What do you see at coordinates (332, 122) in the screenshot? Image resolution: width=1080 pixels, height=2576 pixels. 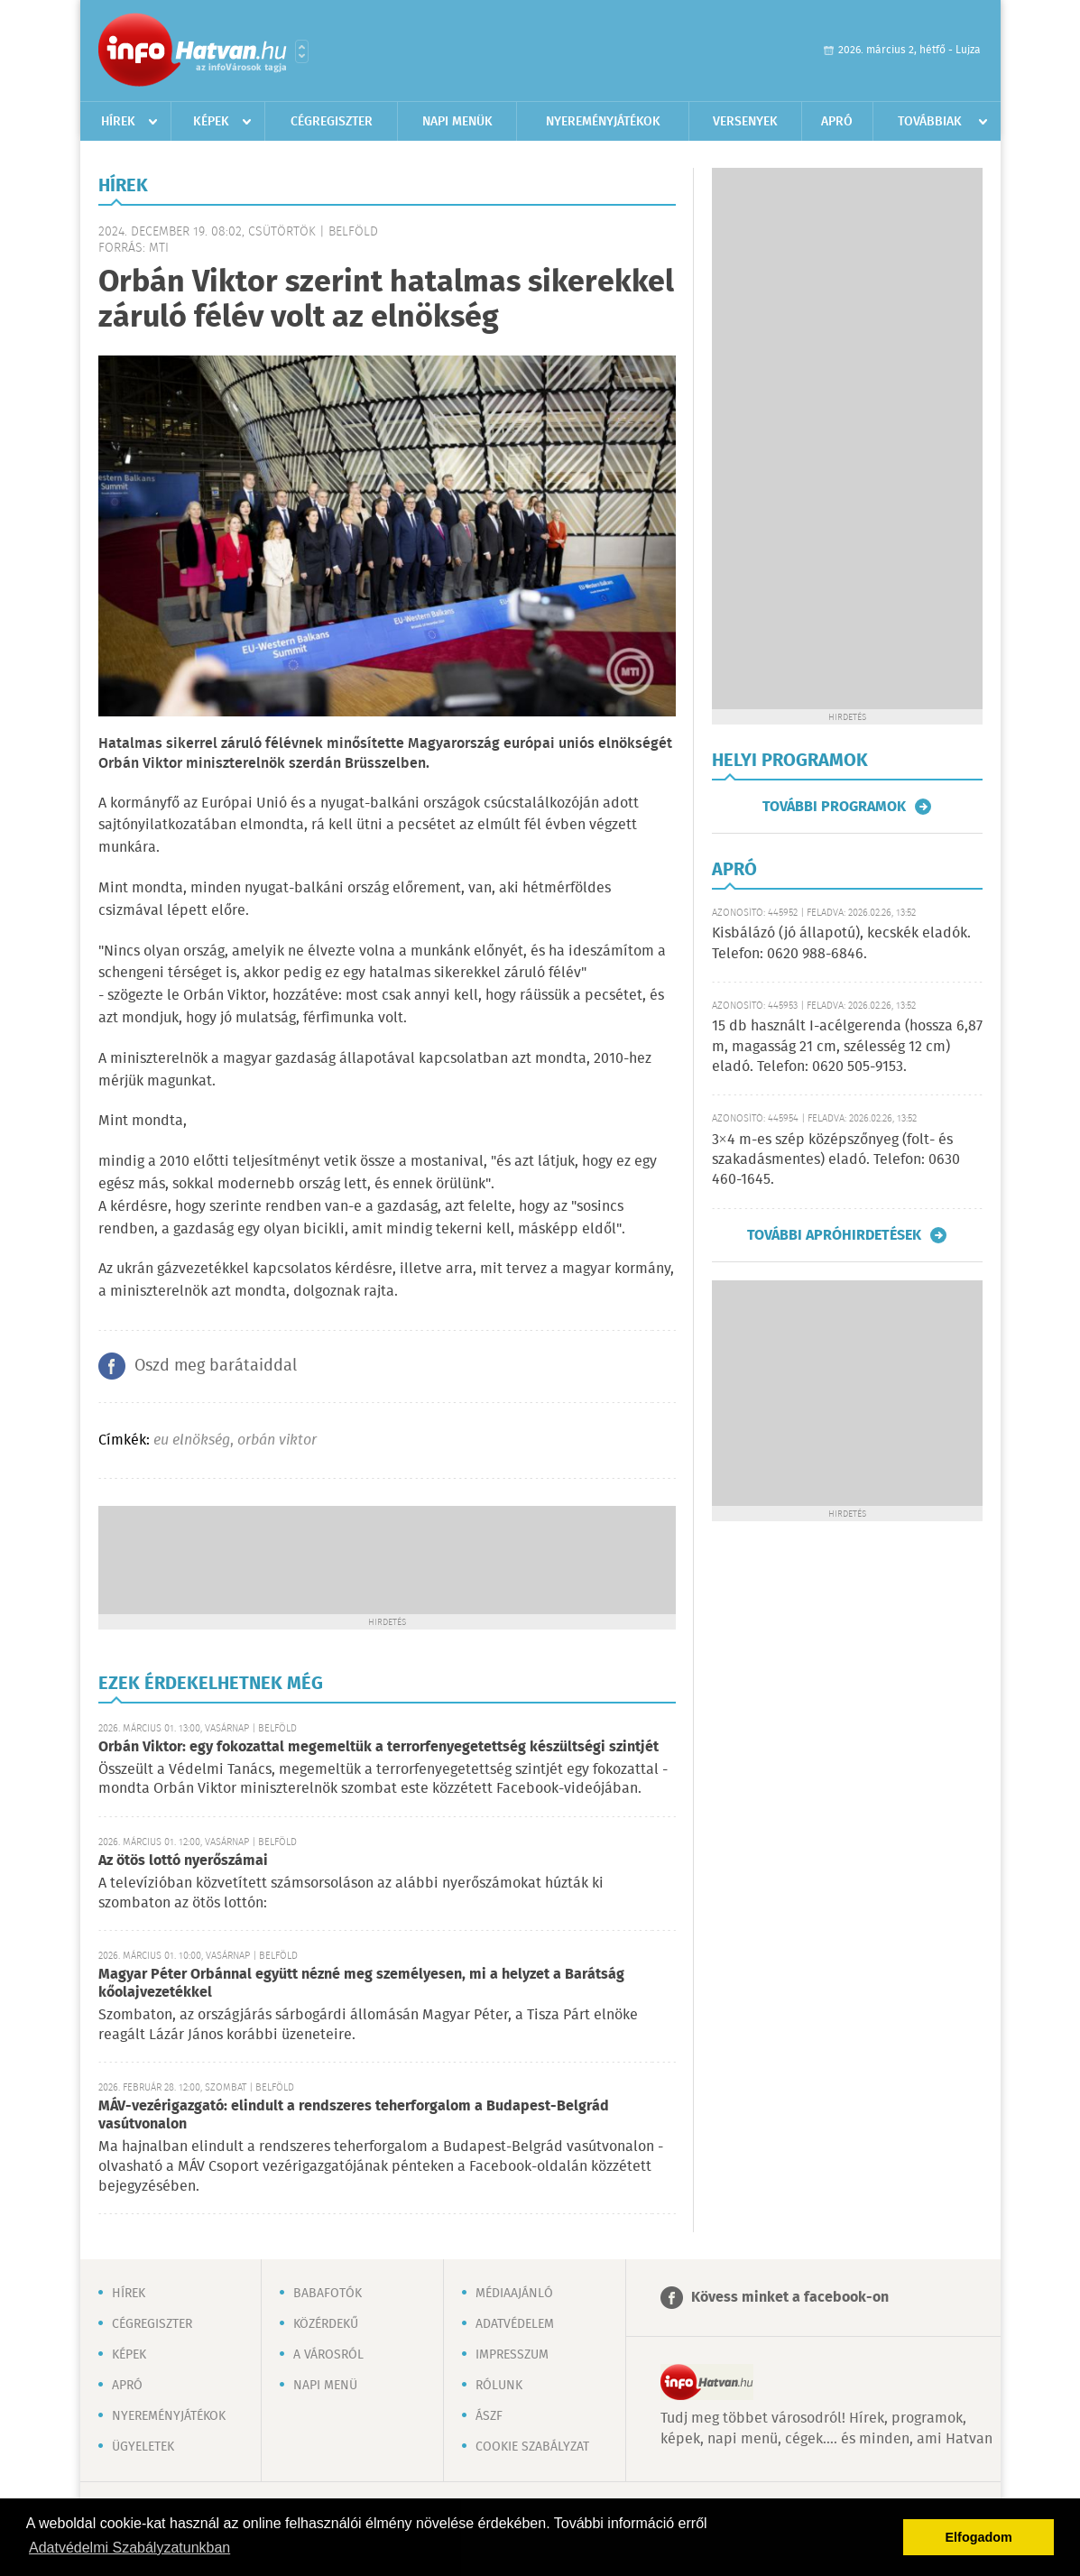 I see `Cégregiszter` at bounding box center [332, 122].